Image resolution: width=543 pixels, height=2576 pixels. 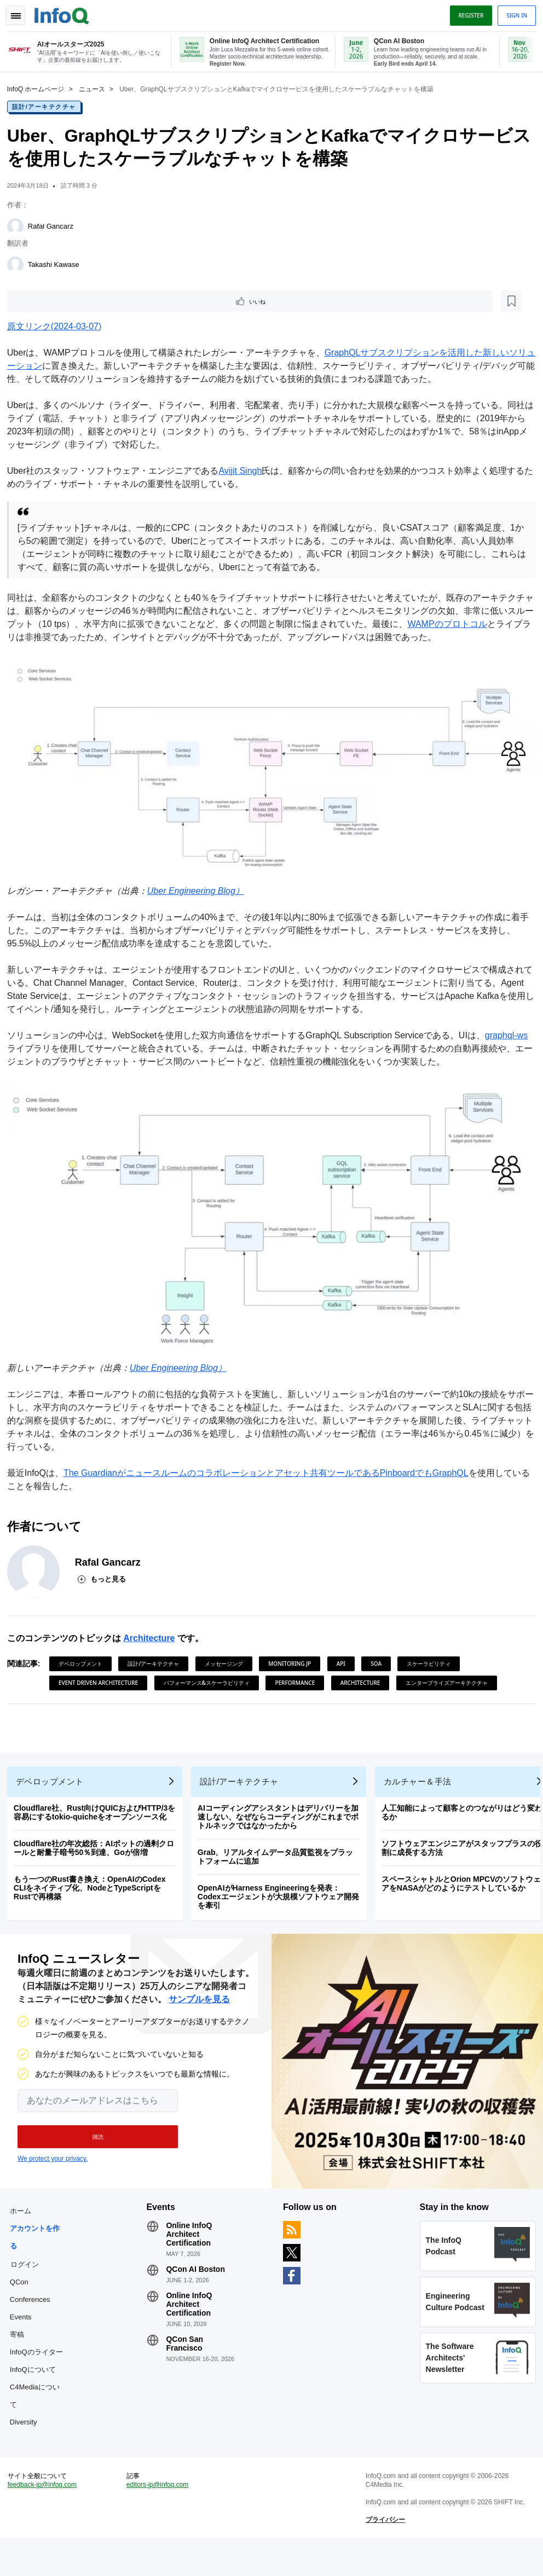 What do you see at coordinates (53, 2164) in the screenshot?
I see `We protect your privacy.` at bounding box center [53, 2164].